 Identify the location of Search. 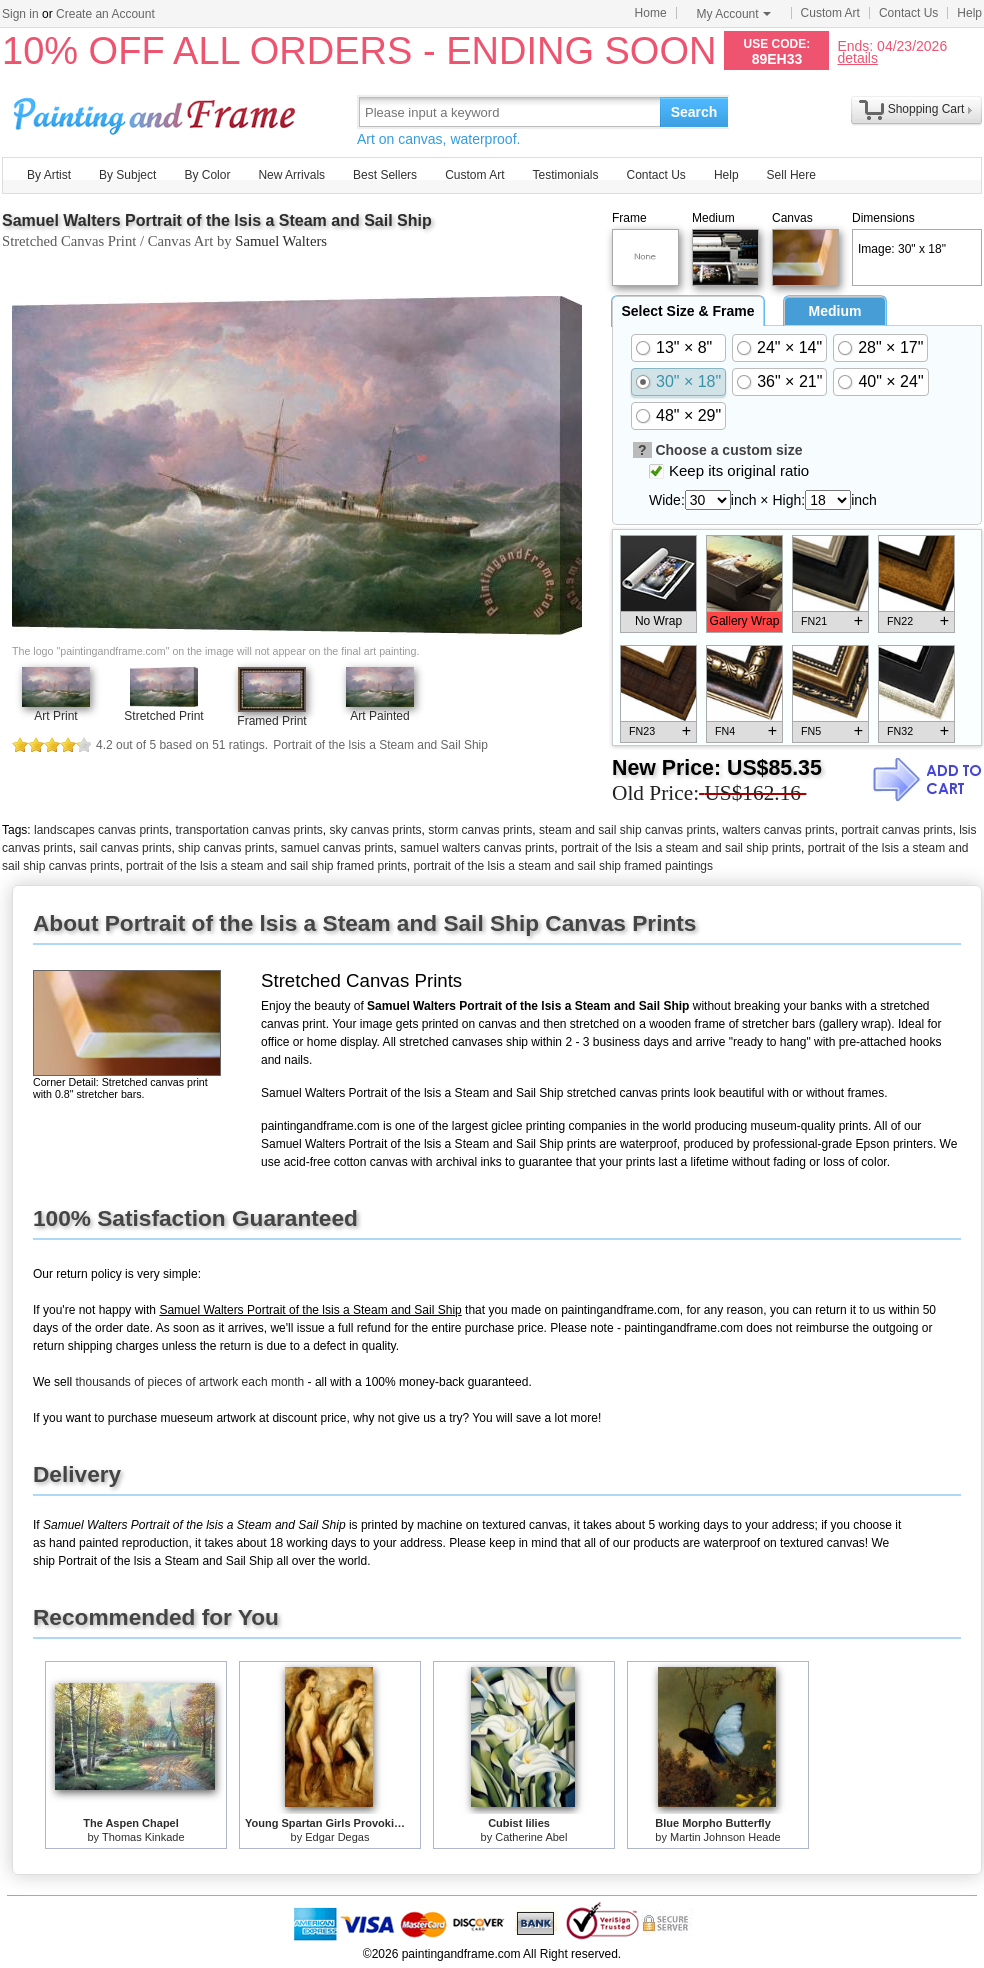
(694, 112).